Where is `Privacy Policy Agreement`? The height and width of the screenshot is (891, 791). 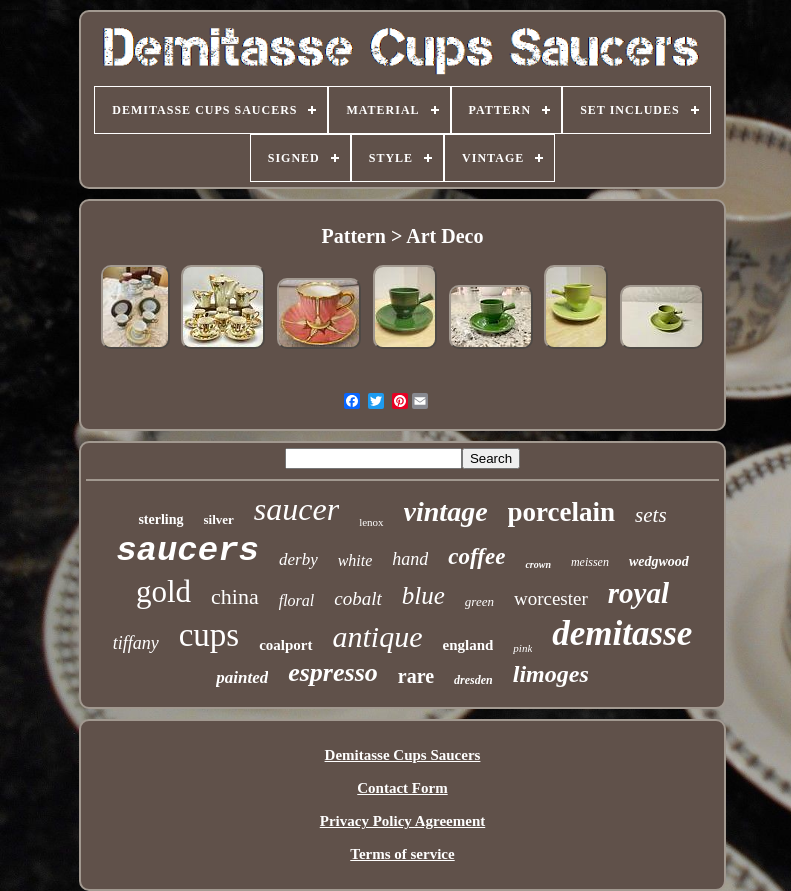
Privacy Policy Agreement is located at coordinates (403, 821).